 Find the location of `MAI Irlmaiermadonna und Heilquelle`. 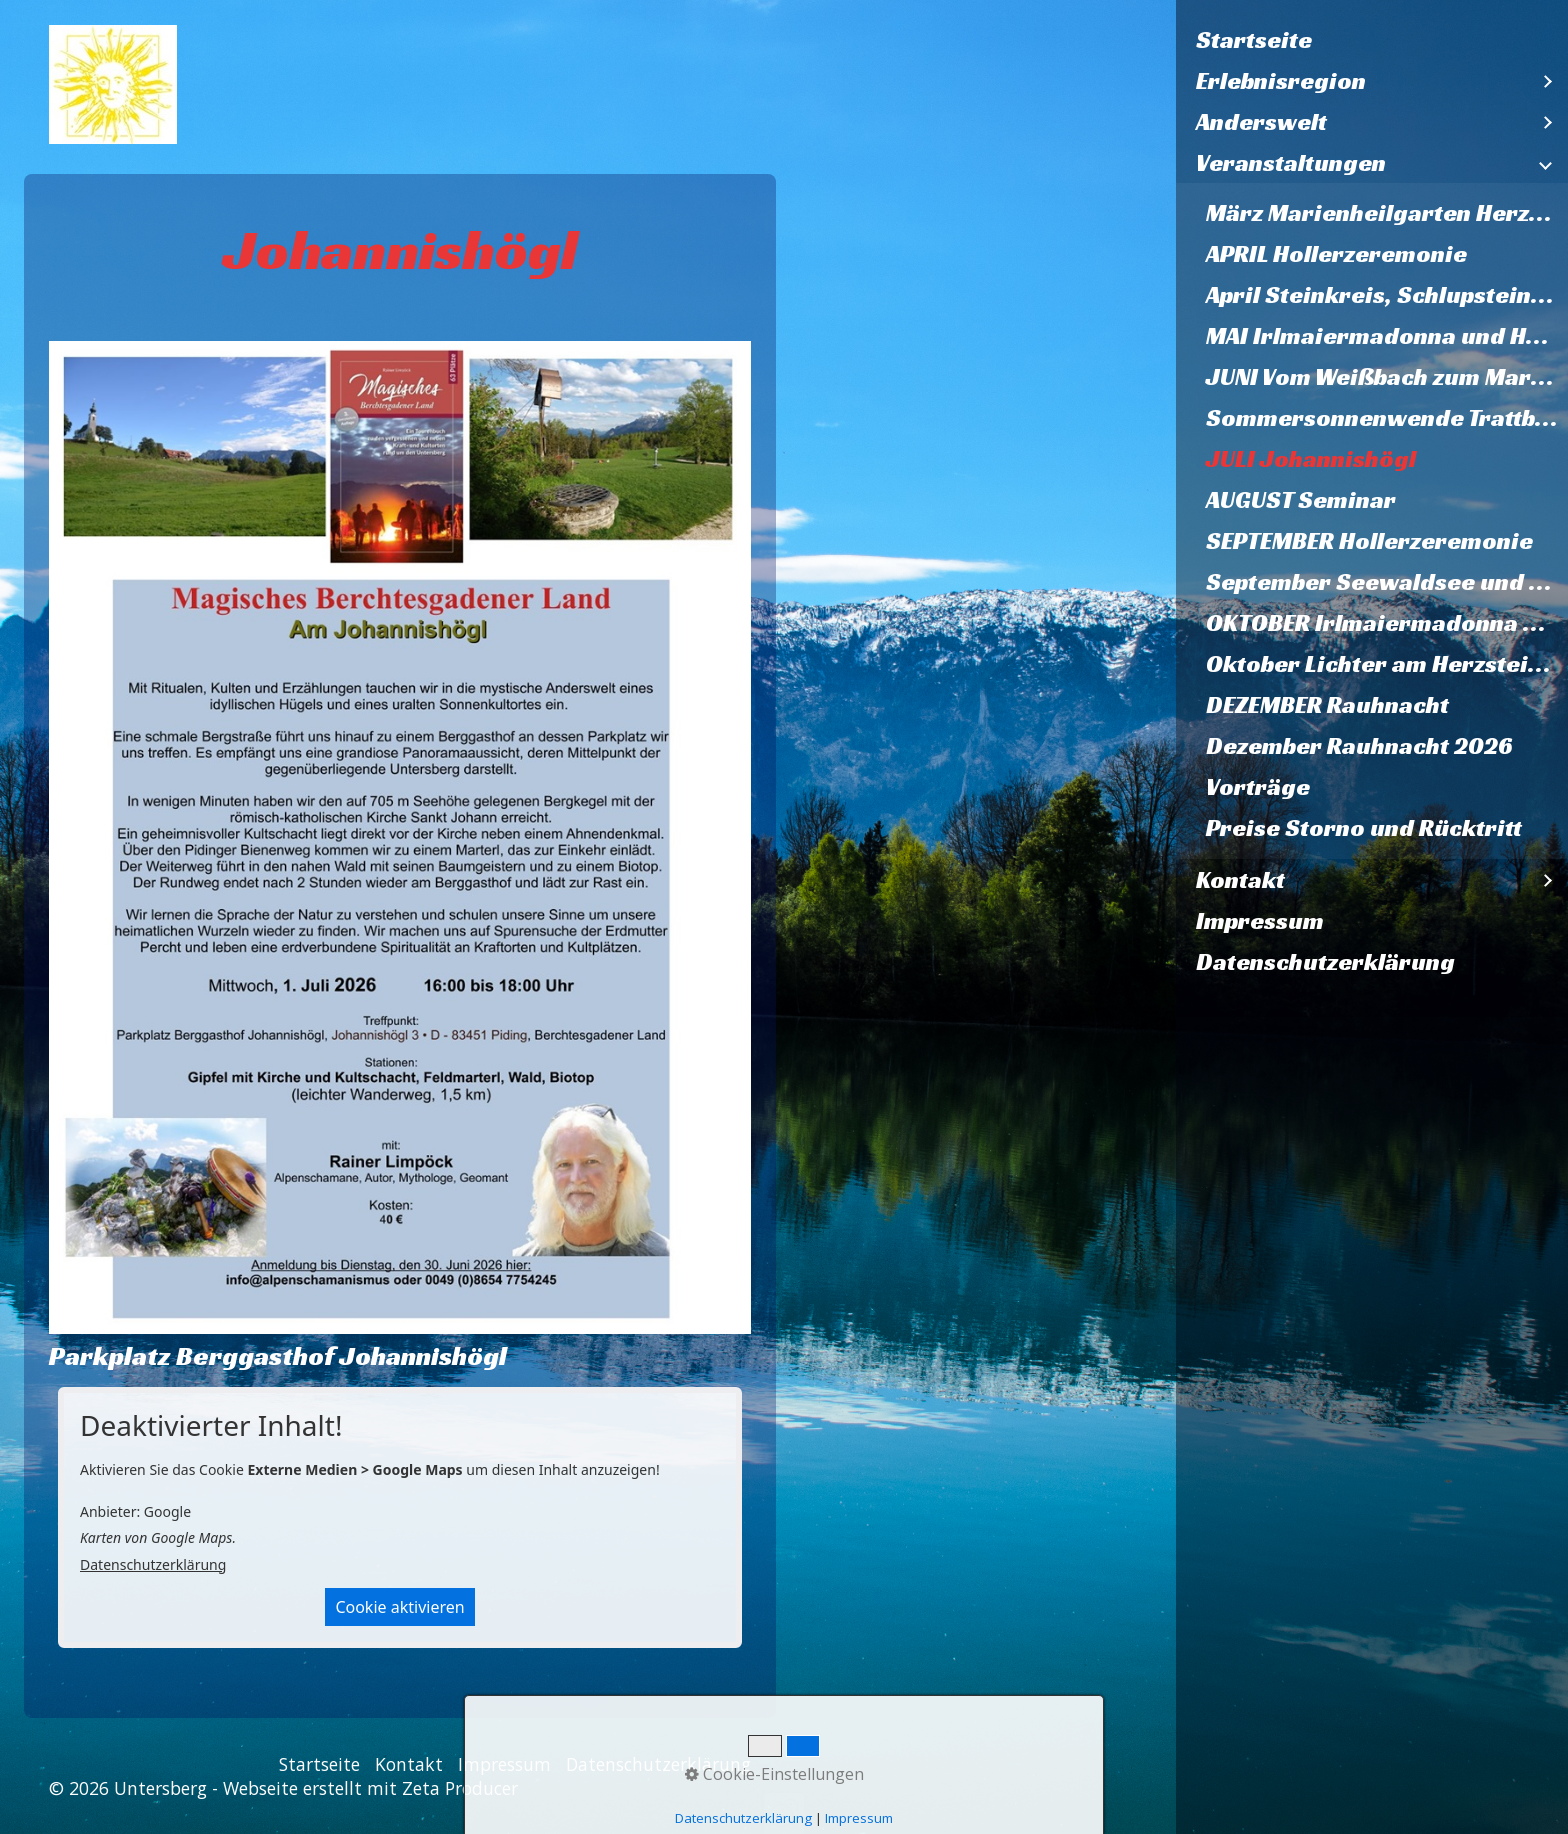

MAI Irlmaiermadonna und Heilquelle is located at coordinates (1387, 336).